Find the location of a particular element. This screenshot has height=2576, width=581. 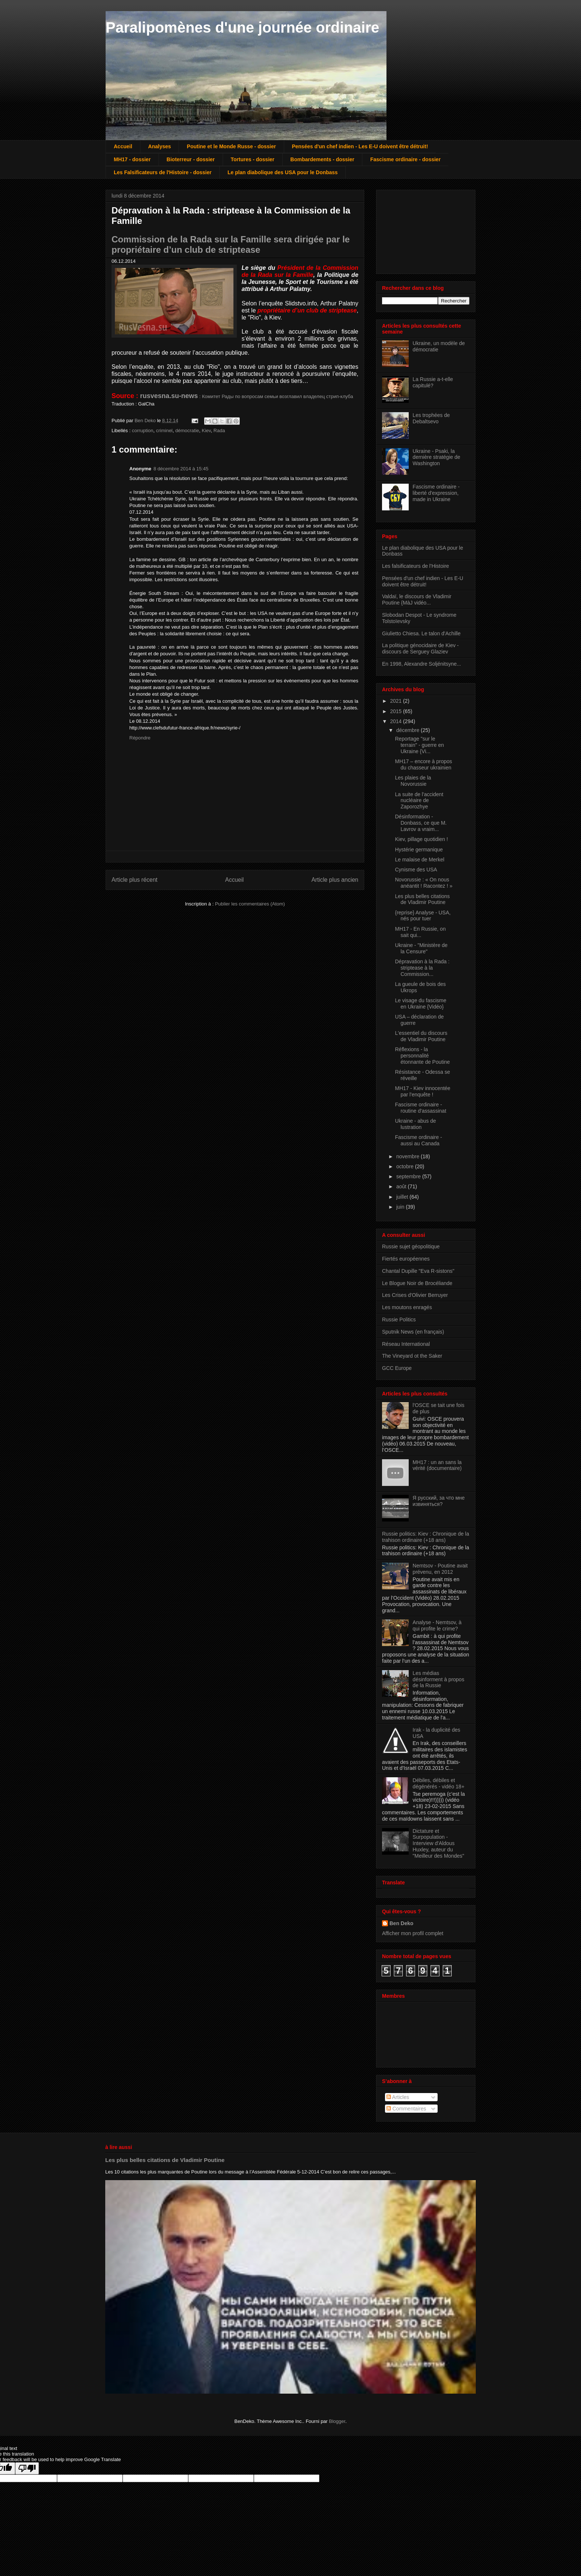

Sputnik News (en français) is located at coordinates (413, 1332).